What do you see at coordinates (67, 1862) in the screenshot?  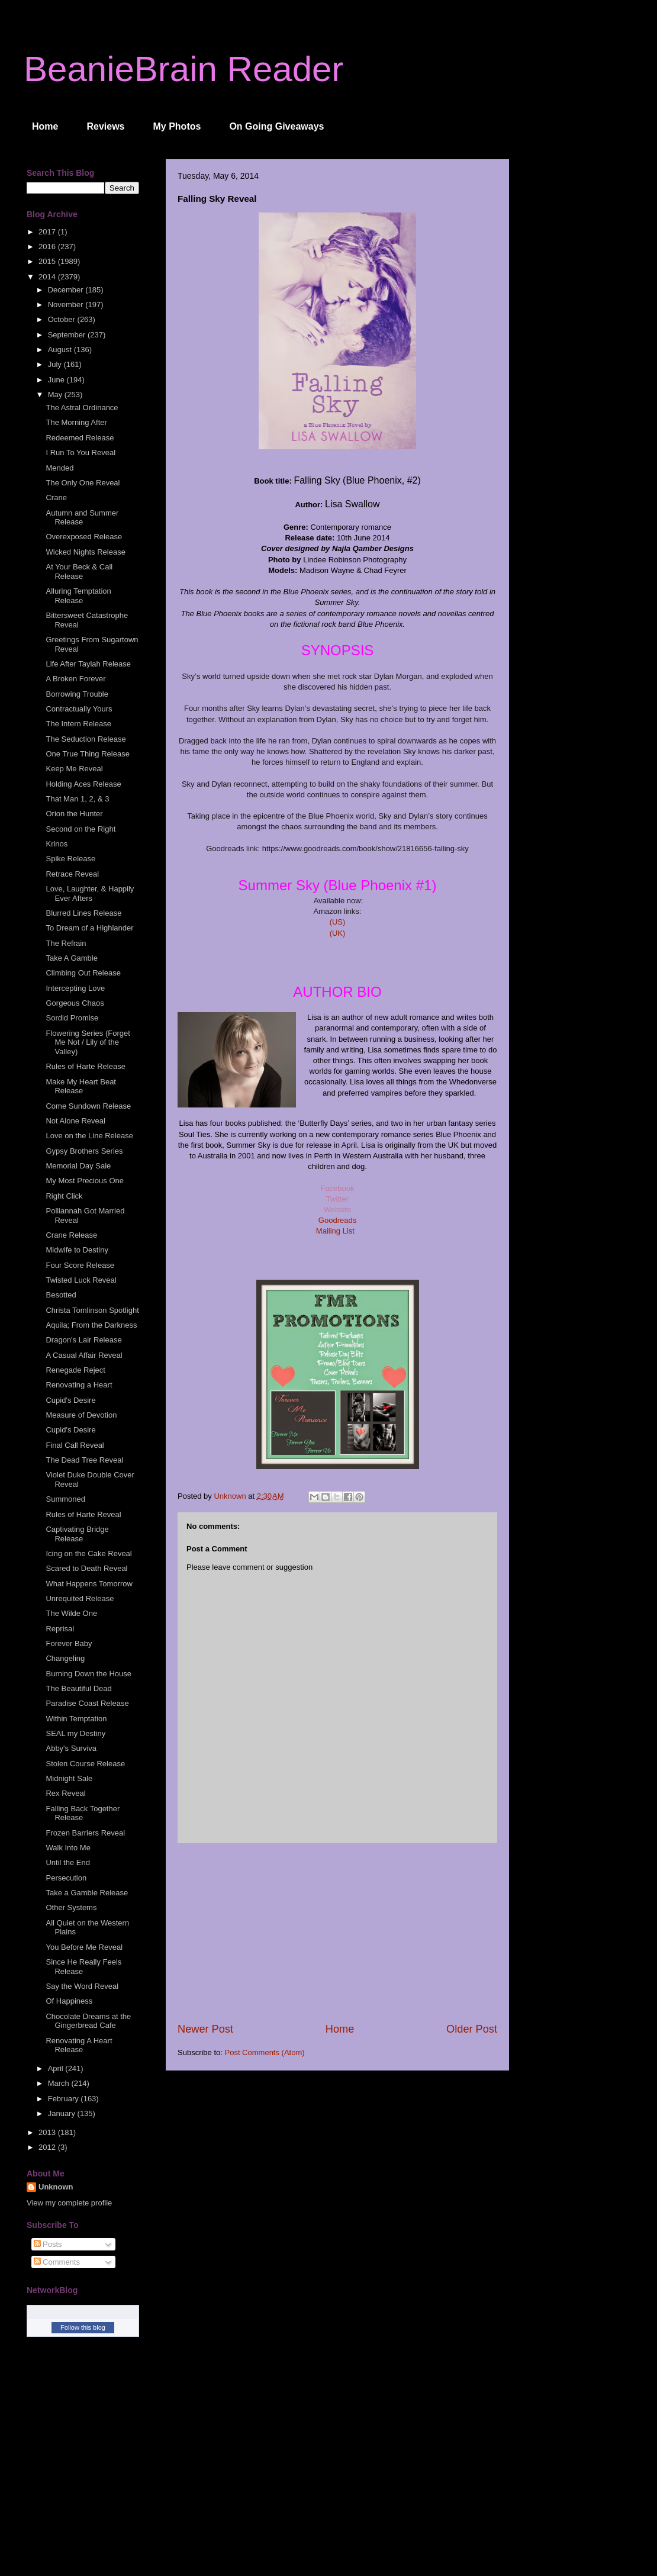 I see `Until the End` at bounding box center [67, 1862].